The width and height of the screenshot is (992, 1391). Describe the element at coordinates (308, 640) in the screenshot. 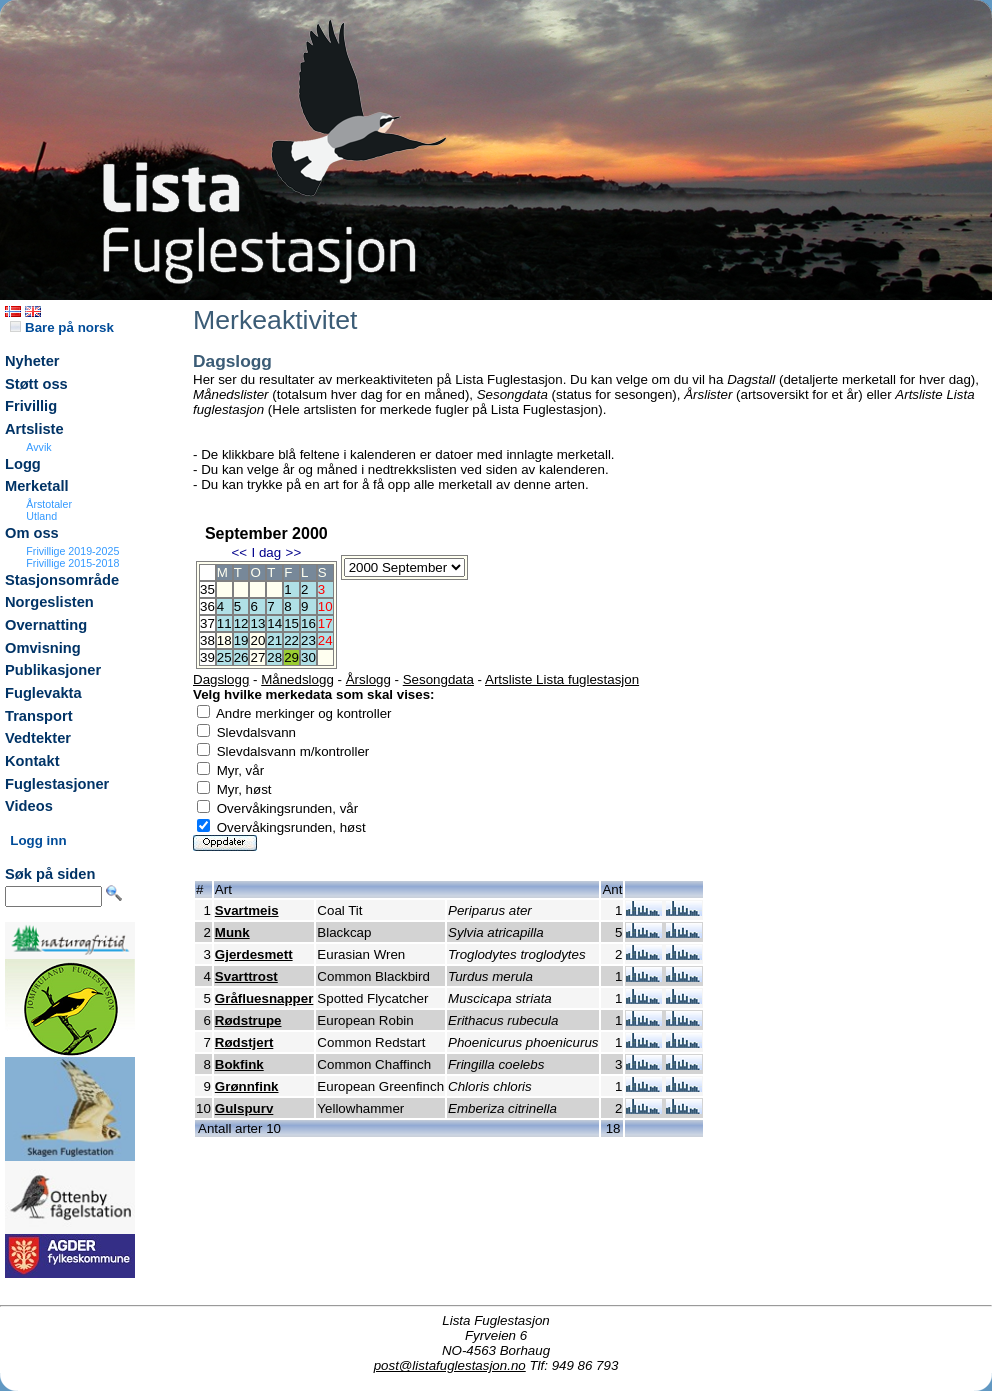

I see `23` at that location.